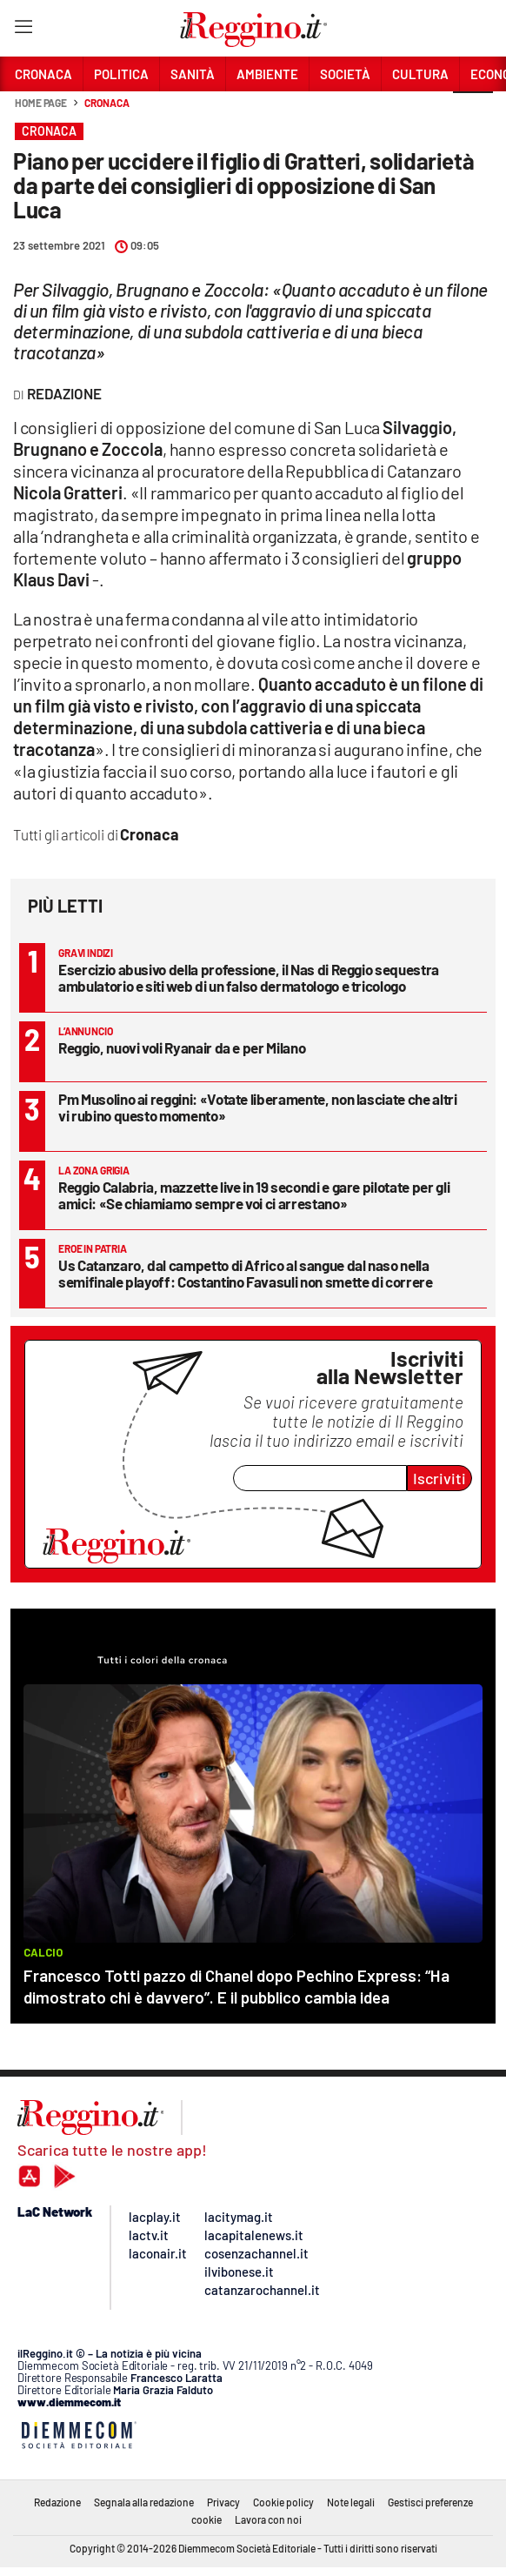 Image resolution: width=506 pixels, height=2576 pixels. Describe the element at coordinates (181, 1047) in the screenshot. I see `Reggio, nuovi voli Ryanair da e per Milano` at that location.